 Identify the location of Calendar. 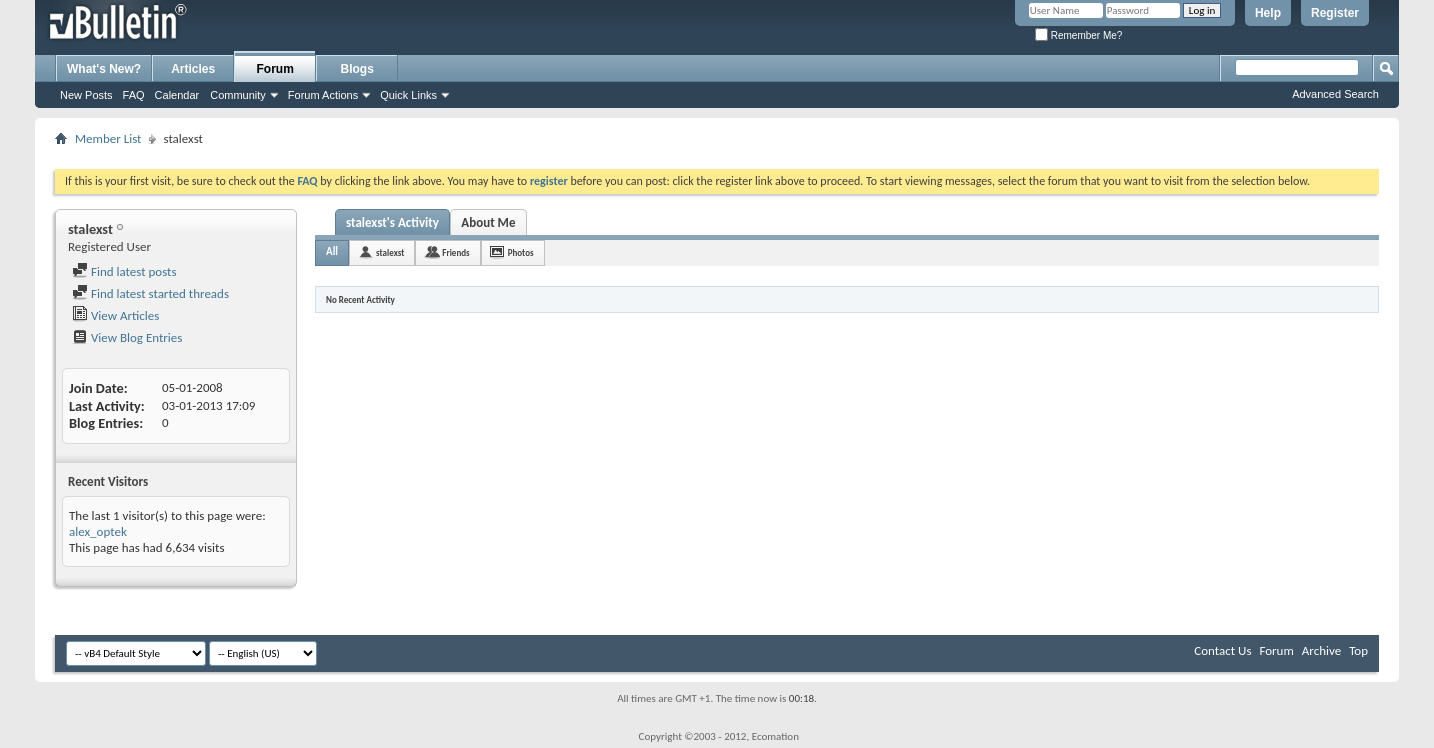
(177, 95).